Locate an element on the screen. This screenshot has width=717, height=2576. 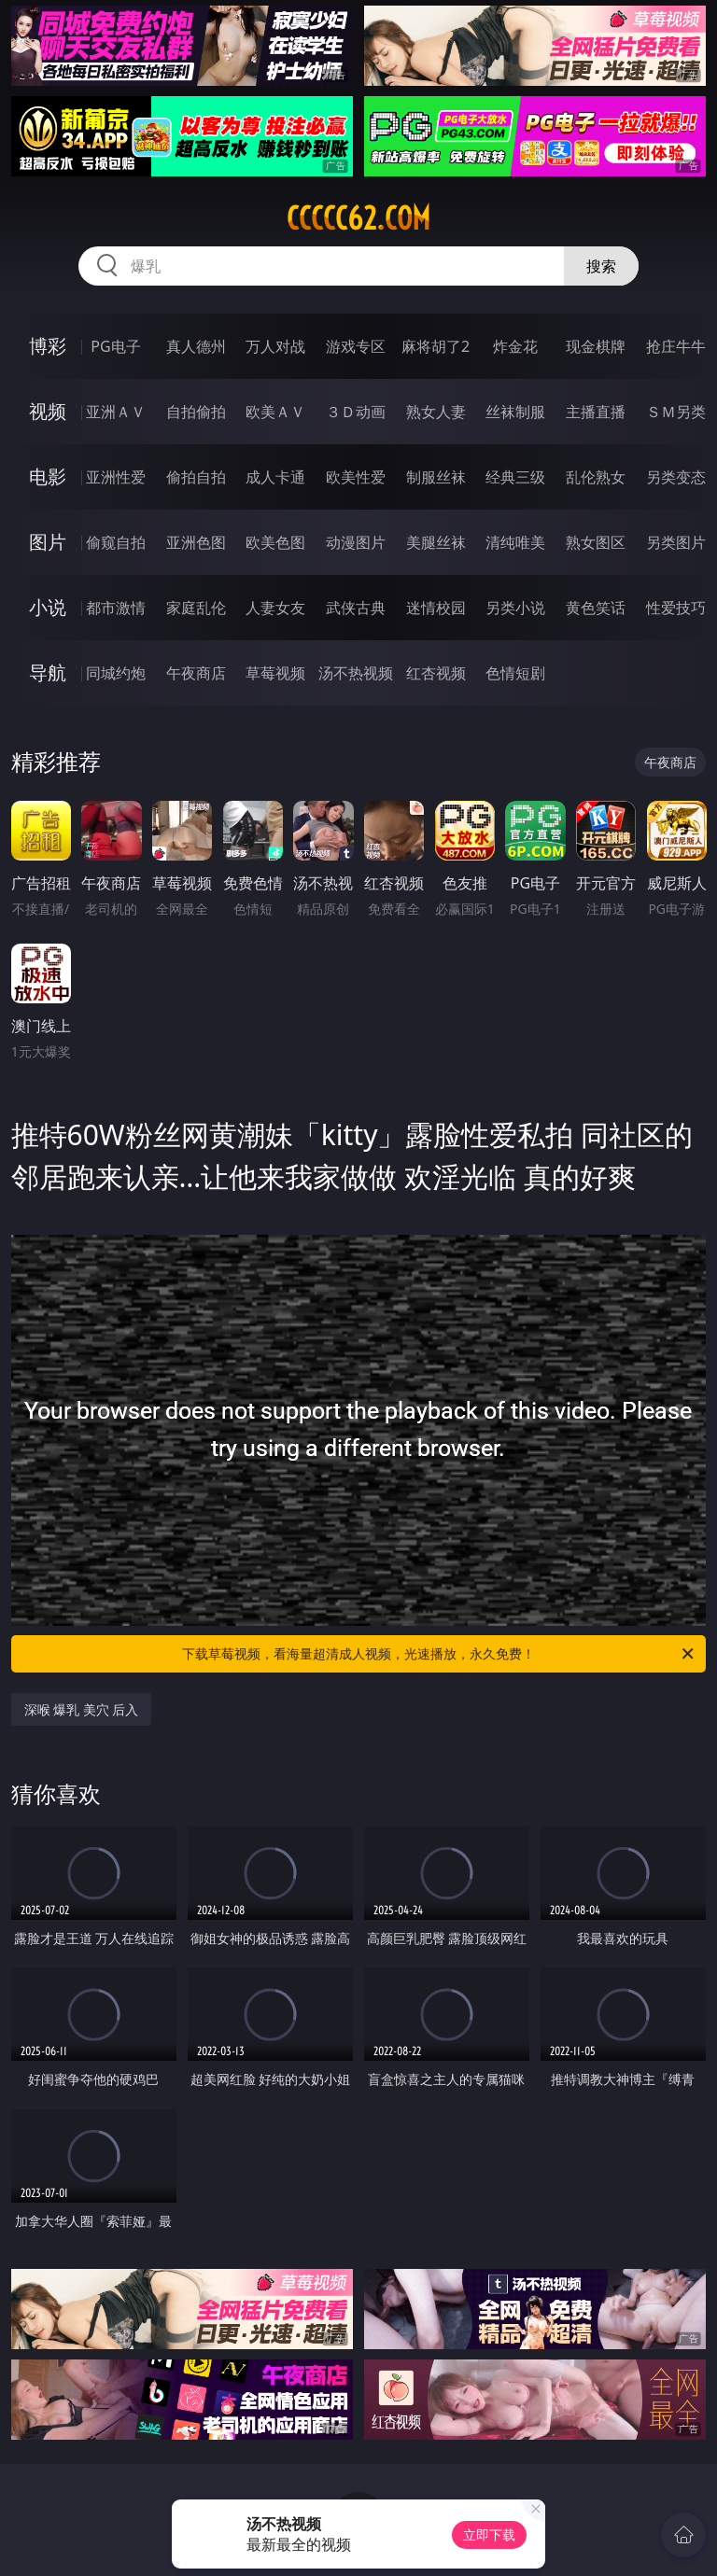
炸金花 is located at coordinates (515, 346).